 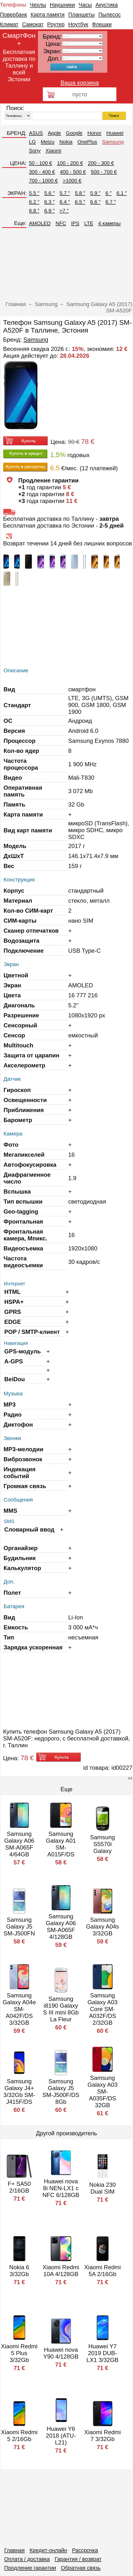 I want to click on Xiaomi Redmi 5A 2/16Gb, so click(x=102, y=2270).